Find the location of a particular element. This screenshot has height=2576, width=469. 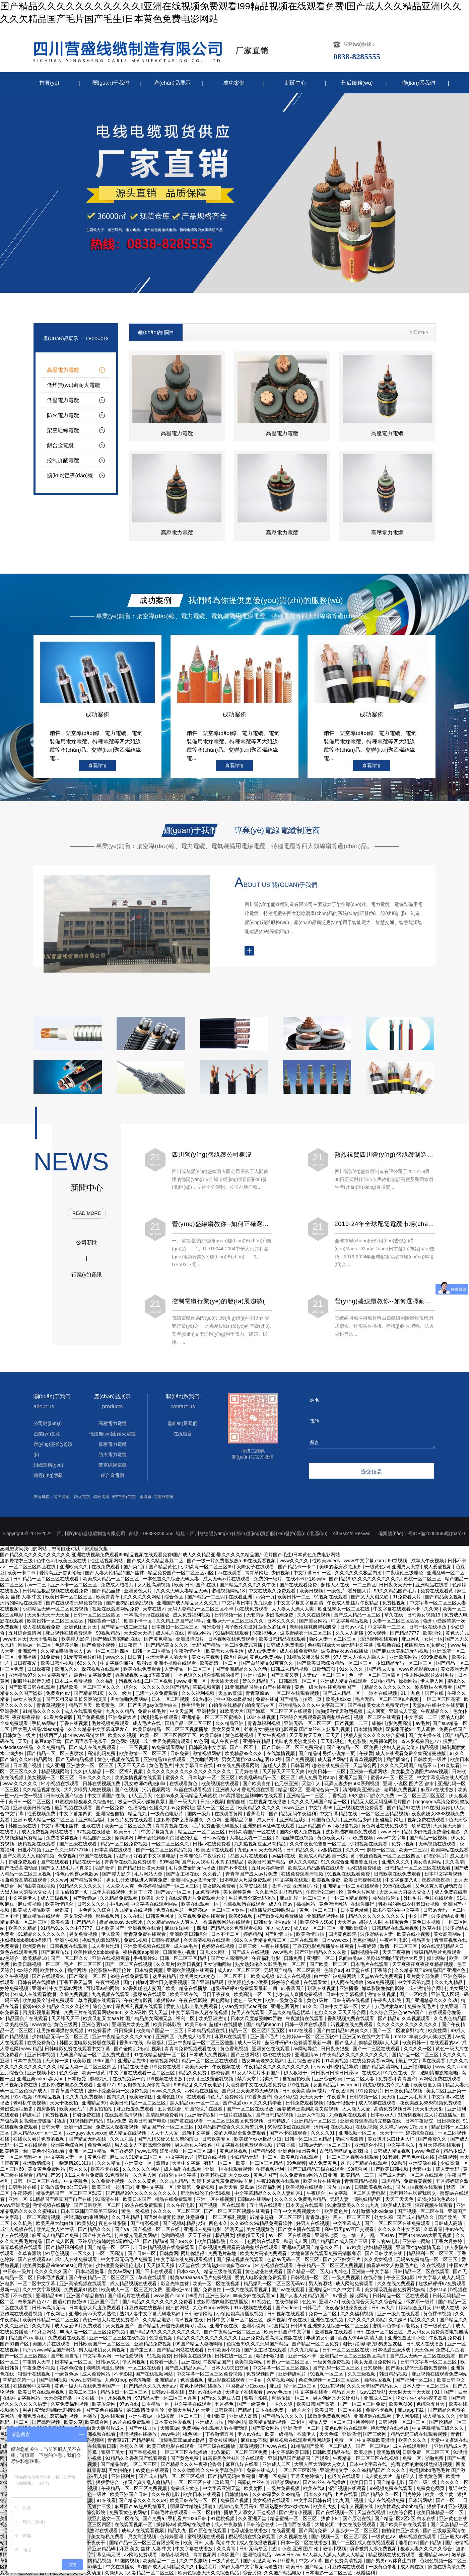

婷婷色综合 is located at coordinates (71, 2368).